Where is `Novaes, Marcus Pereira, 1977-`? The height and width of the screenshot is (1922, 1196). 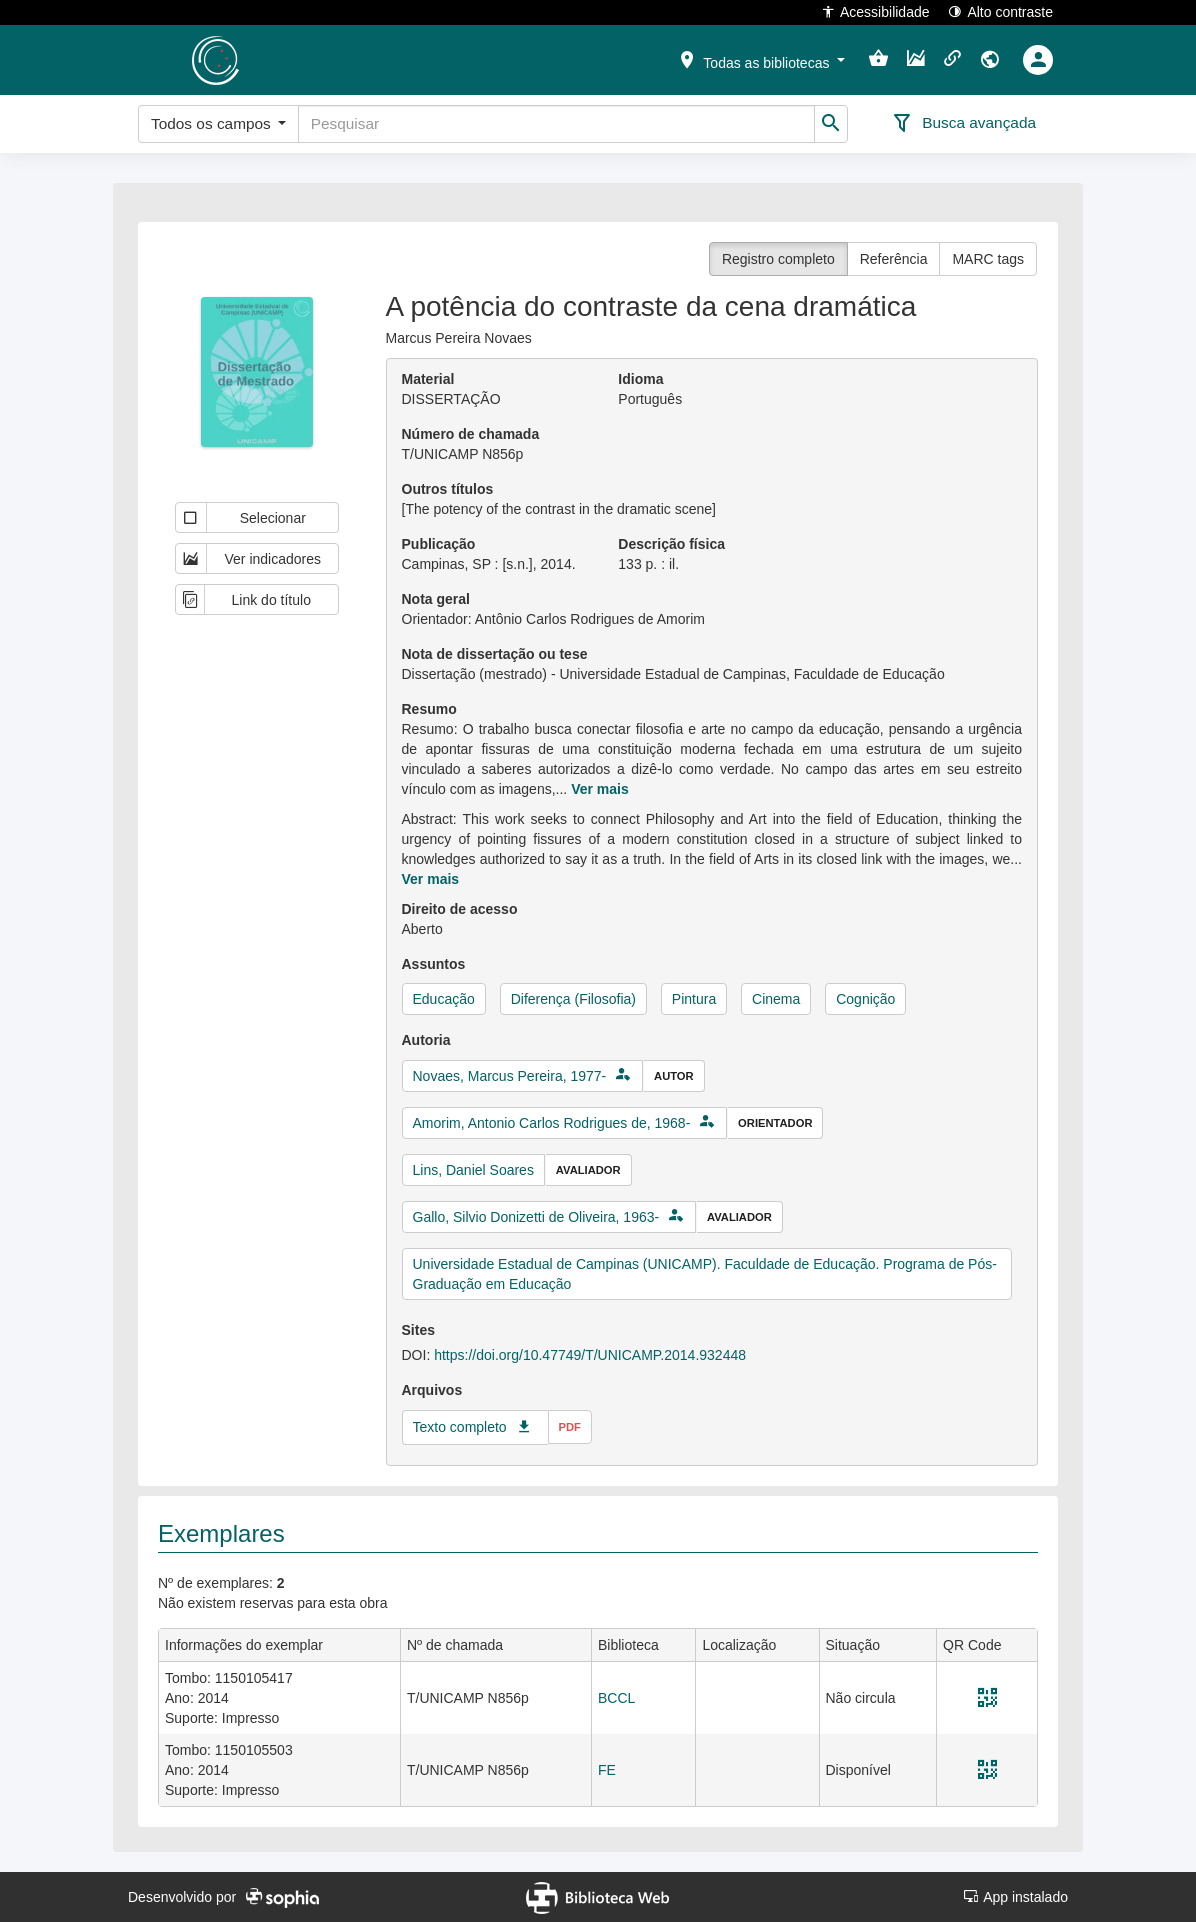 Novaes, Marcus Pereira, 1977- is located at coordinates (510, 1076).